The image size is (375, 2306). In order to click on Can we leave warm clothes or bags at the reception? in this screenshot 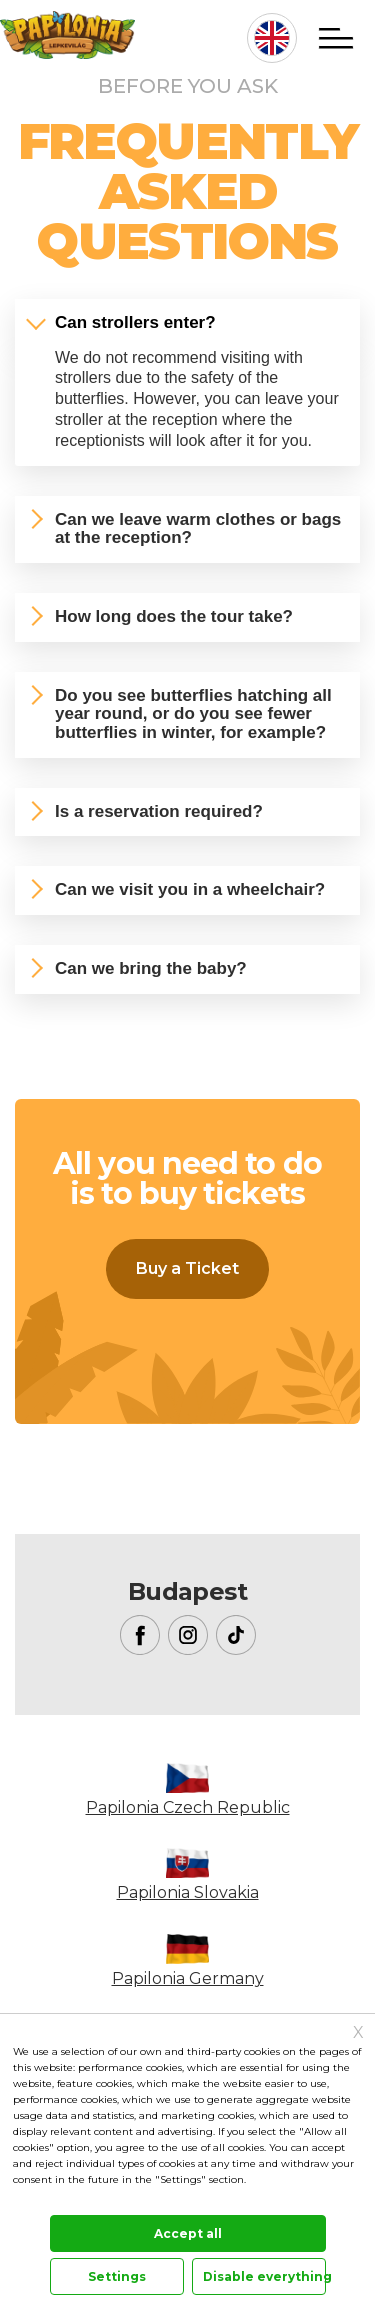, I will do `click(198, 529)`.